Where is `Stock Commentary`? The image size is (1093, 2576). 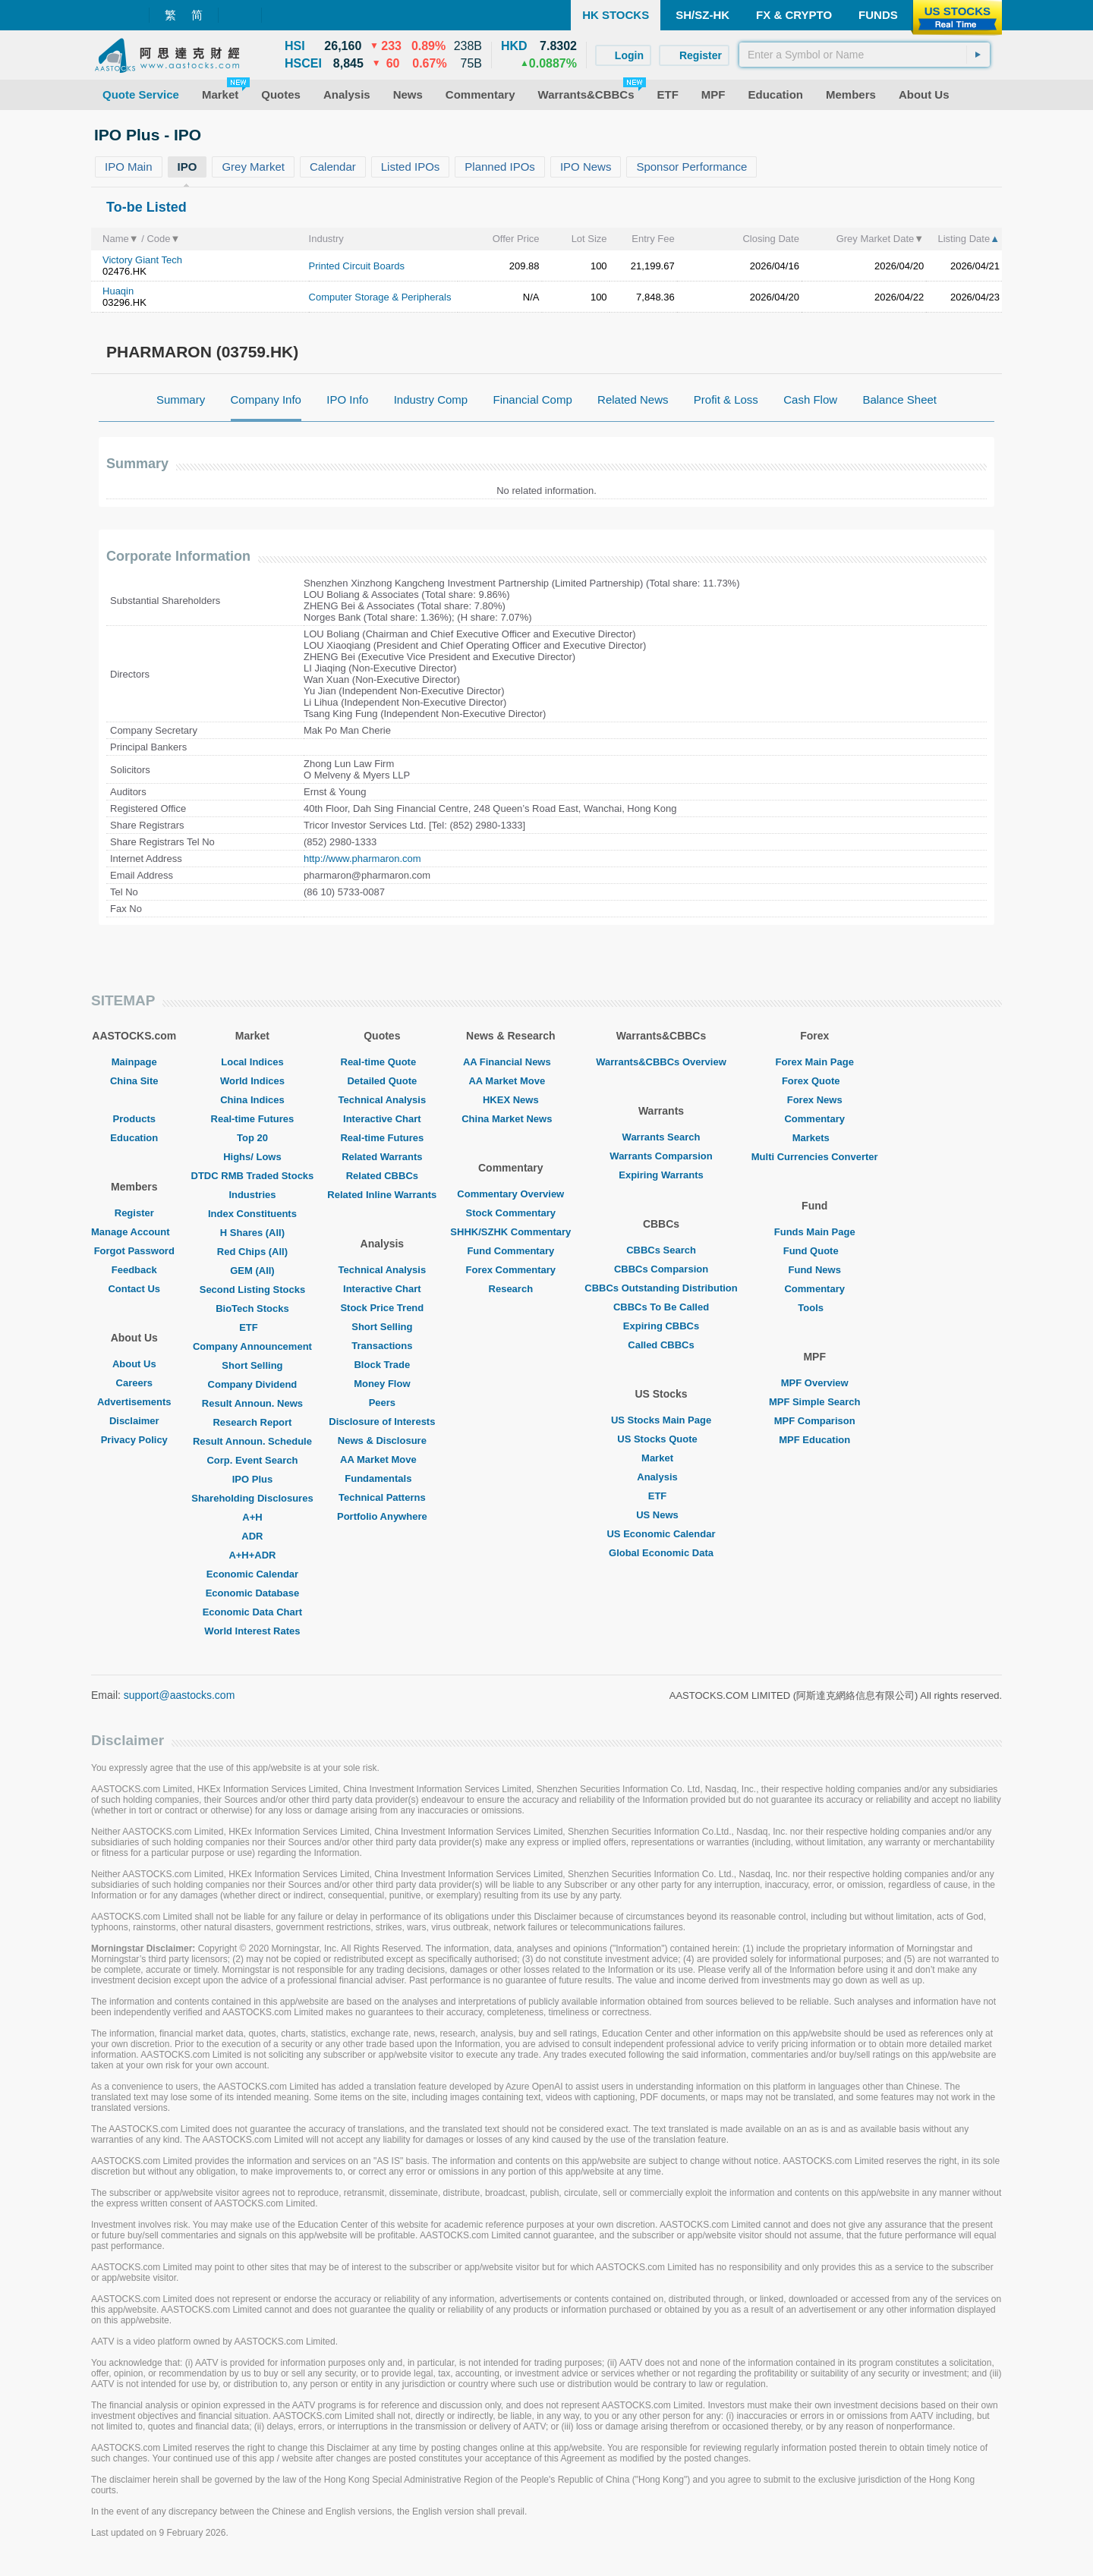 Stock Commentary is located at coordinates (511, 1213).